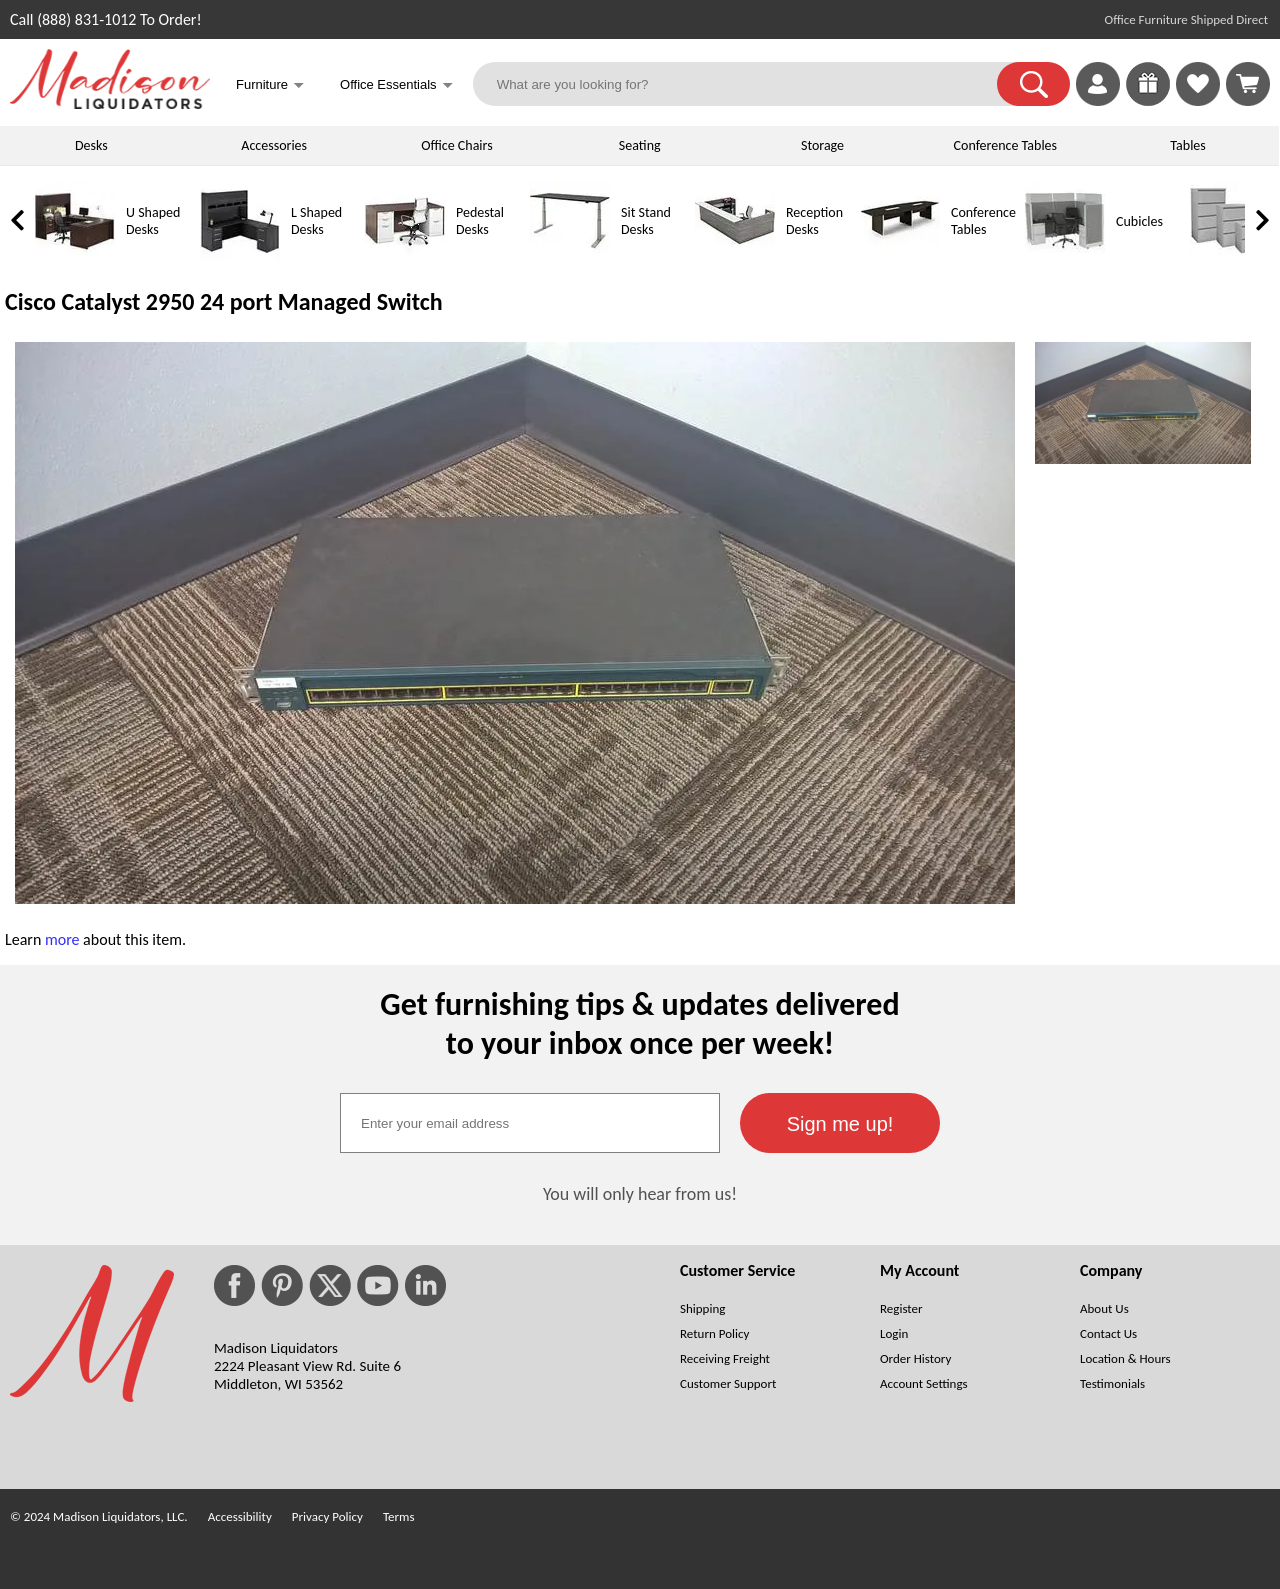 The width and height of the screenshot is (1280, 1589). What do you see at coordinates (570, 256) in the screenshot?
I see `[Sit Stand Desks]` at bounding box center [570, 256].